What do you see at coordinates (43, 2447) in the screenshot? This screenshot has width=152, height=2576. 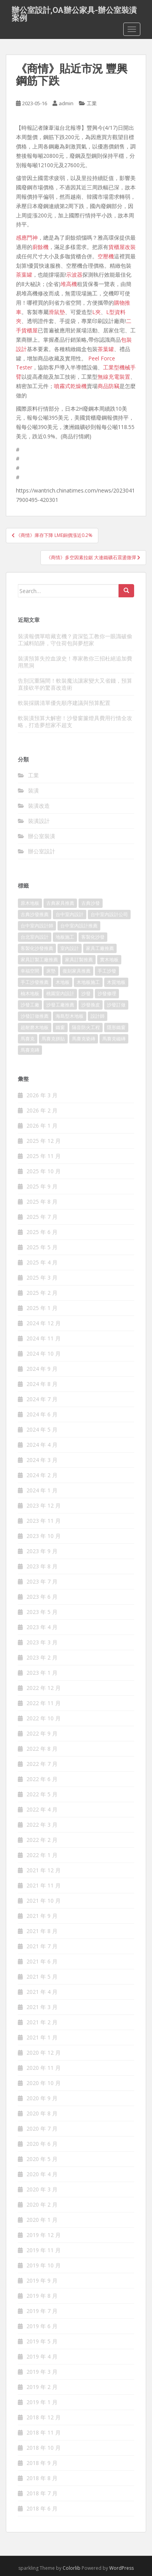 I see `2018 年 10 月` at bounding box center [43, 2447].